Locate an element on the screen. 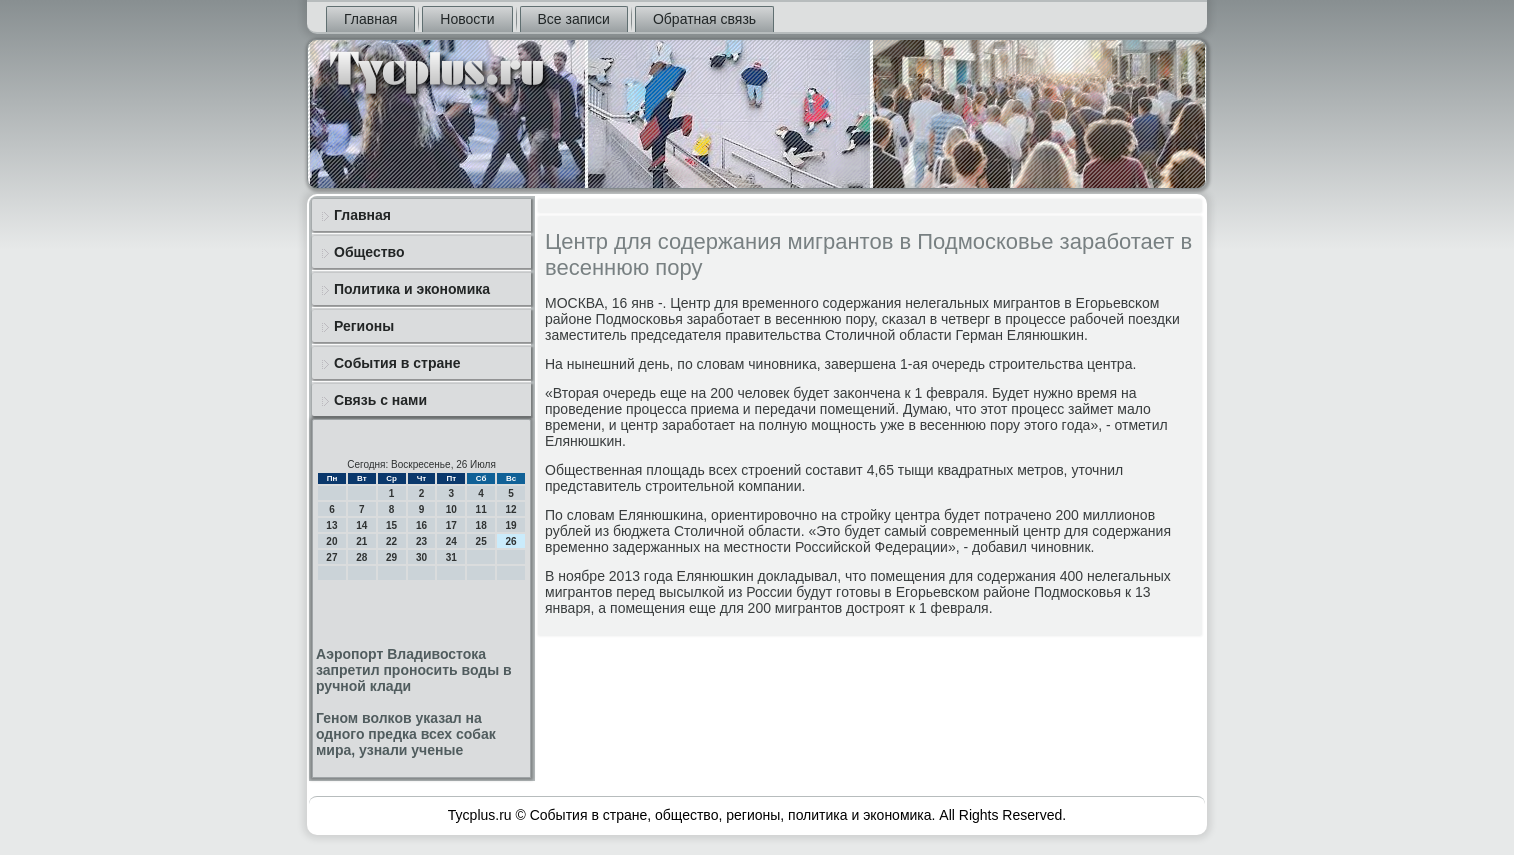  12 is located at coordinates (510, 509).